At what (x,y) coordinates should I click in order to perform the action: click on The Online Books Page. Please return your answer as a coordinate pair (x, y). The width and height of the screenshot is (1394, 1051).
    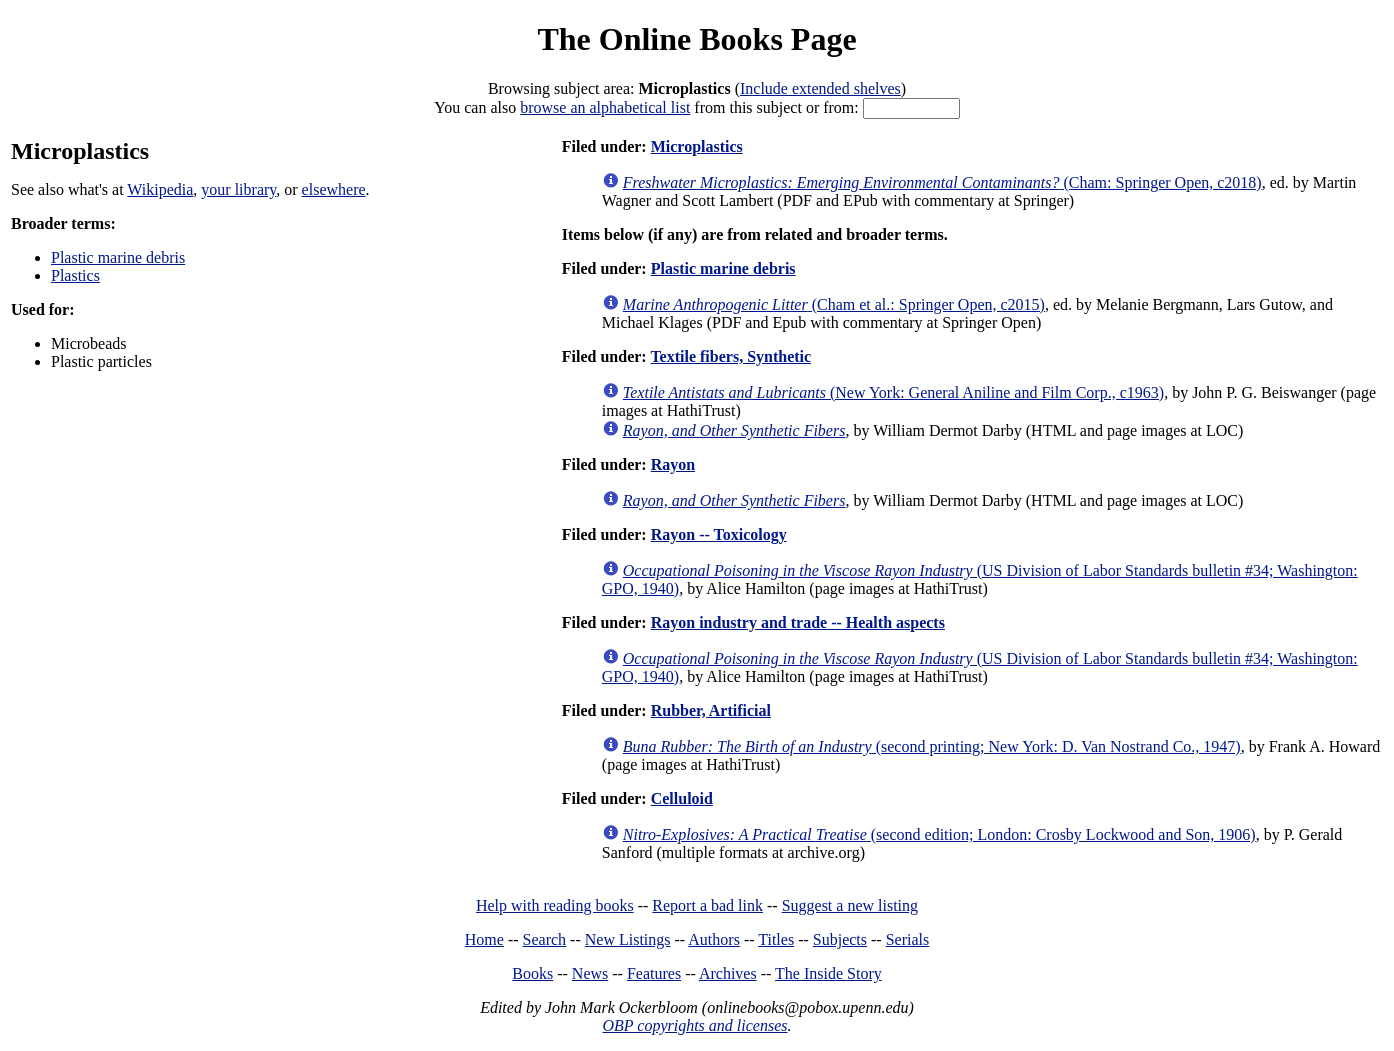
    Looking at the image, I should click on (696, 39).